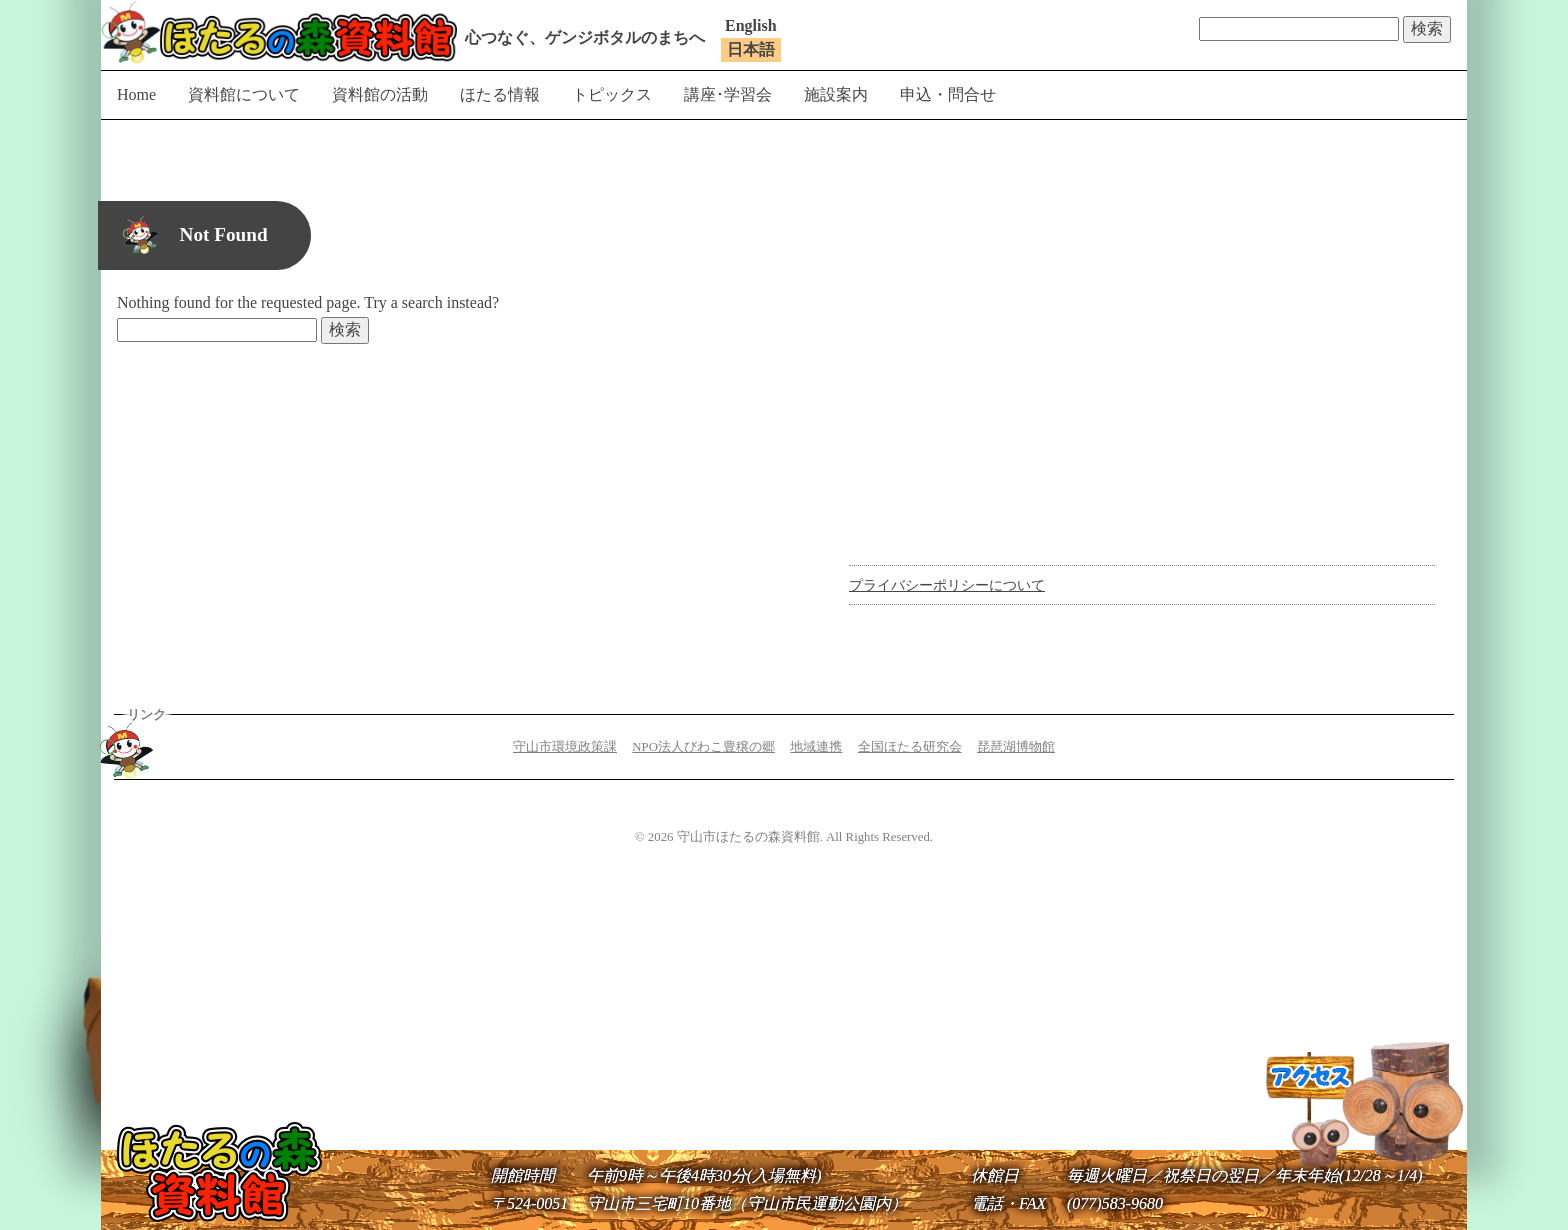 Image resolution: width=1568 pixels, height=1230 pixels. Describe the element at coordinates (751, 25) in the screenshot. I see `English` at that location.